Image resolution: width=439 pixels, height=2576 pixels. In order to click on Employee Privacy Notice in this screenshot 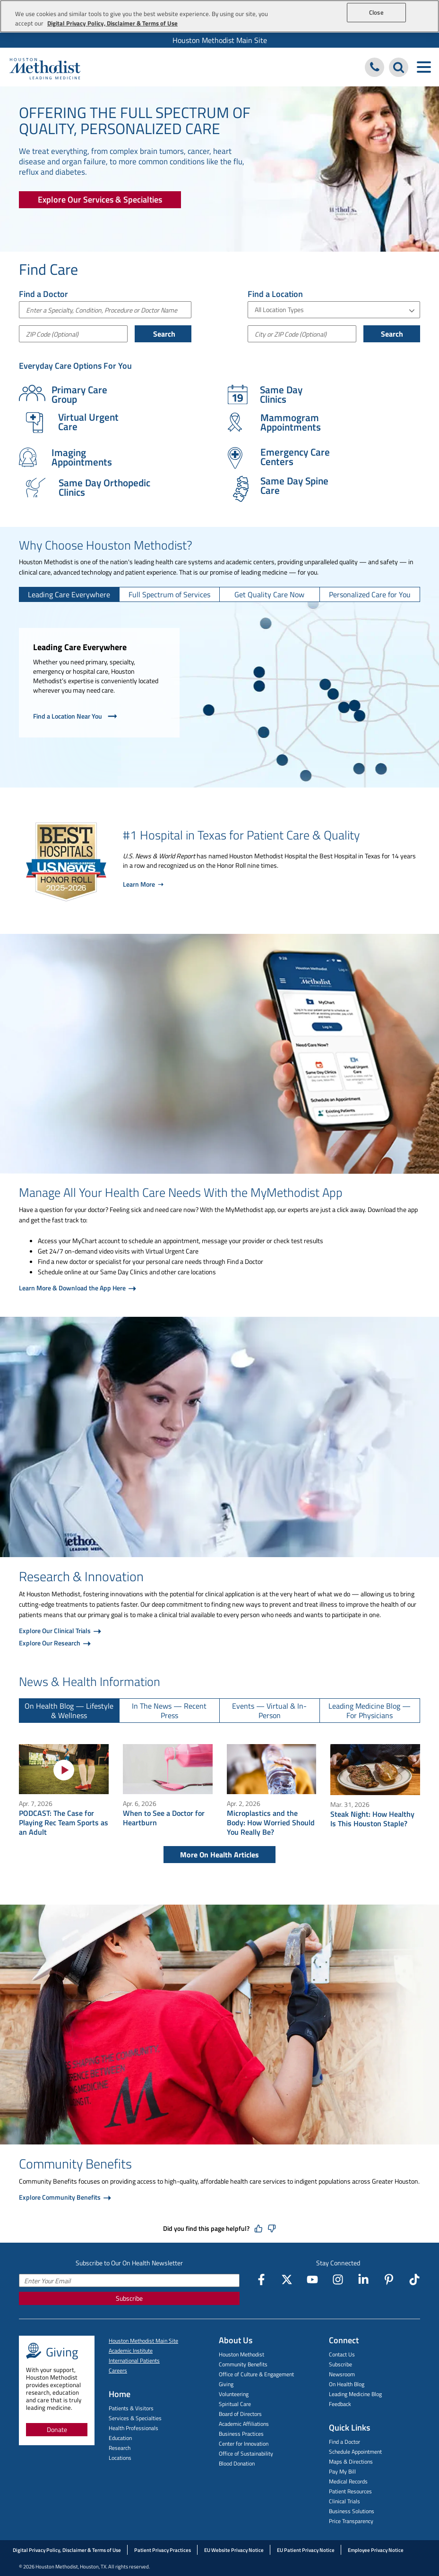, I will do `click(376, 2550)`.